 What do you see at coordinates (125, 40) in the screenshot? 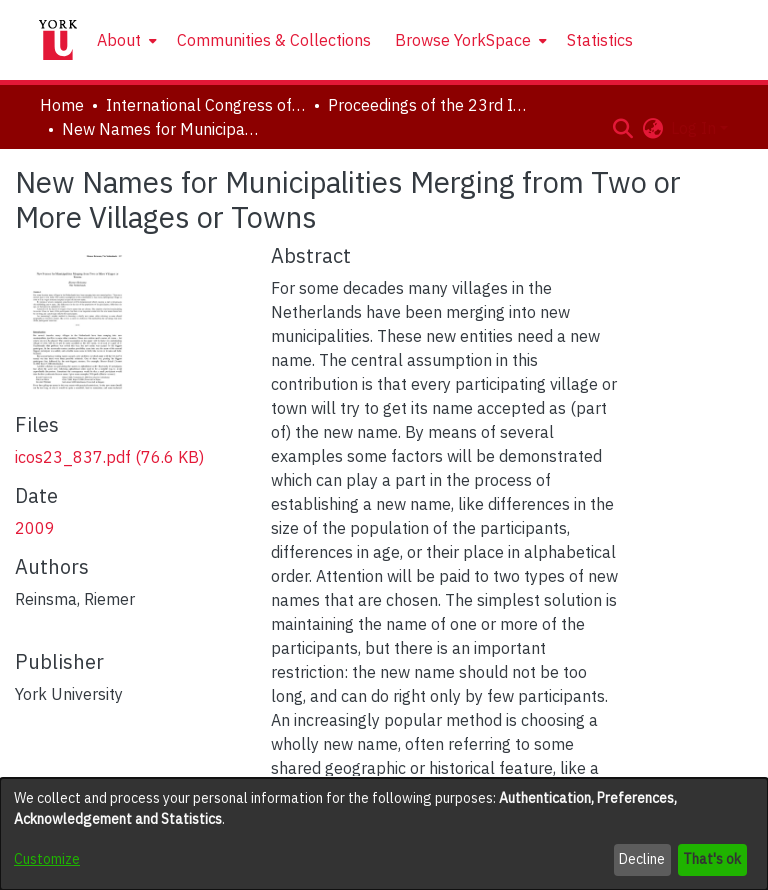
I see `[menuitem]` at bounding box center [125, 40].